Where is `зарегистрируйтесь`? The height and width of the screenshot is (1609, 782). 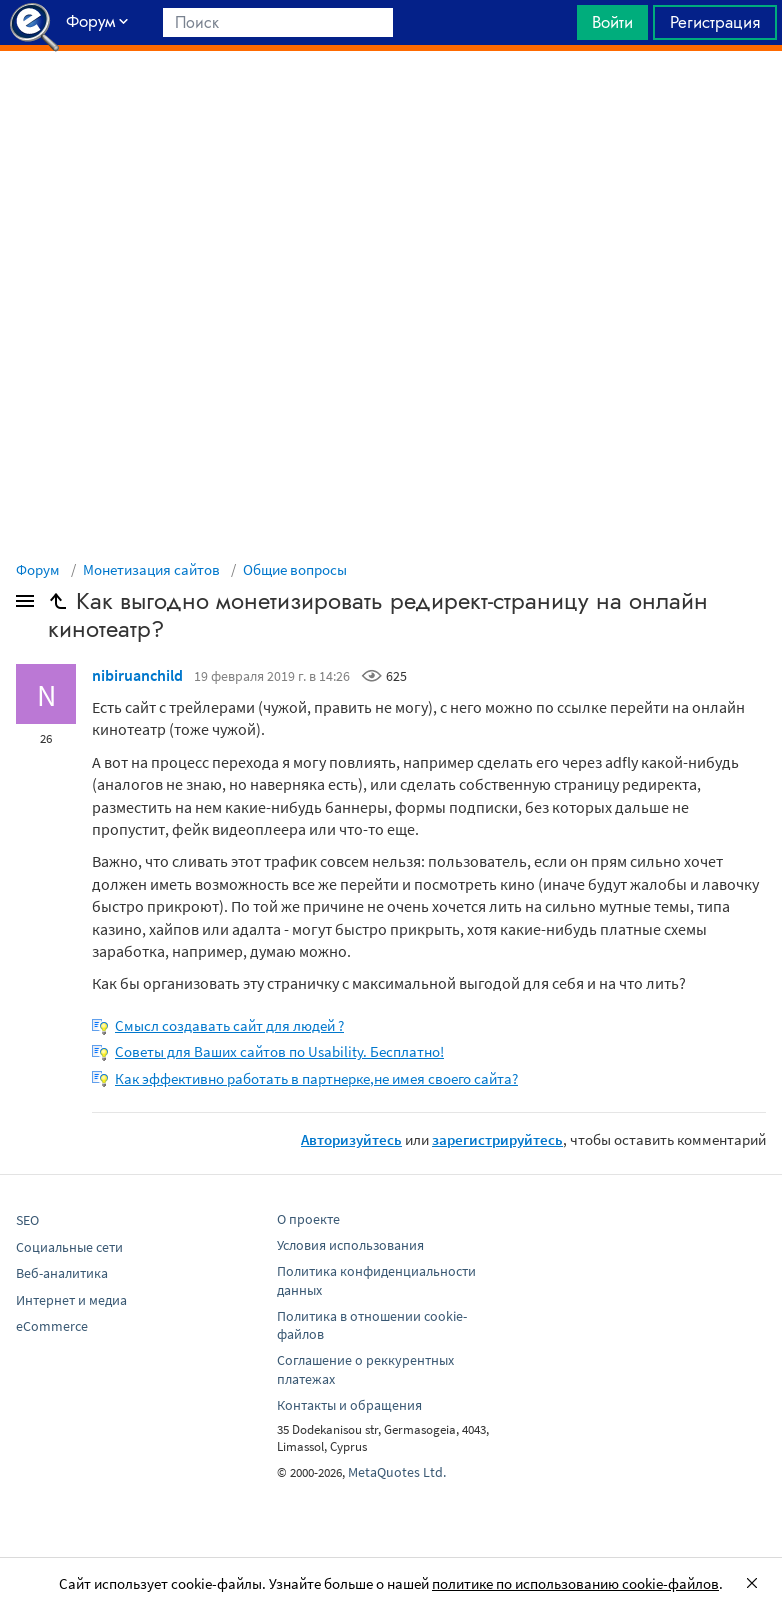
зарегистрируйтесь is located at coordinates (497, 1139).